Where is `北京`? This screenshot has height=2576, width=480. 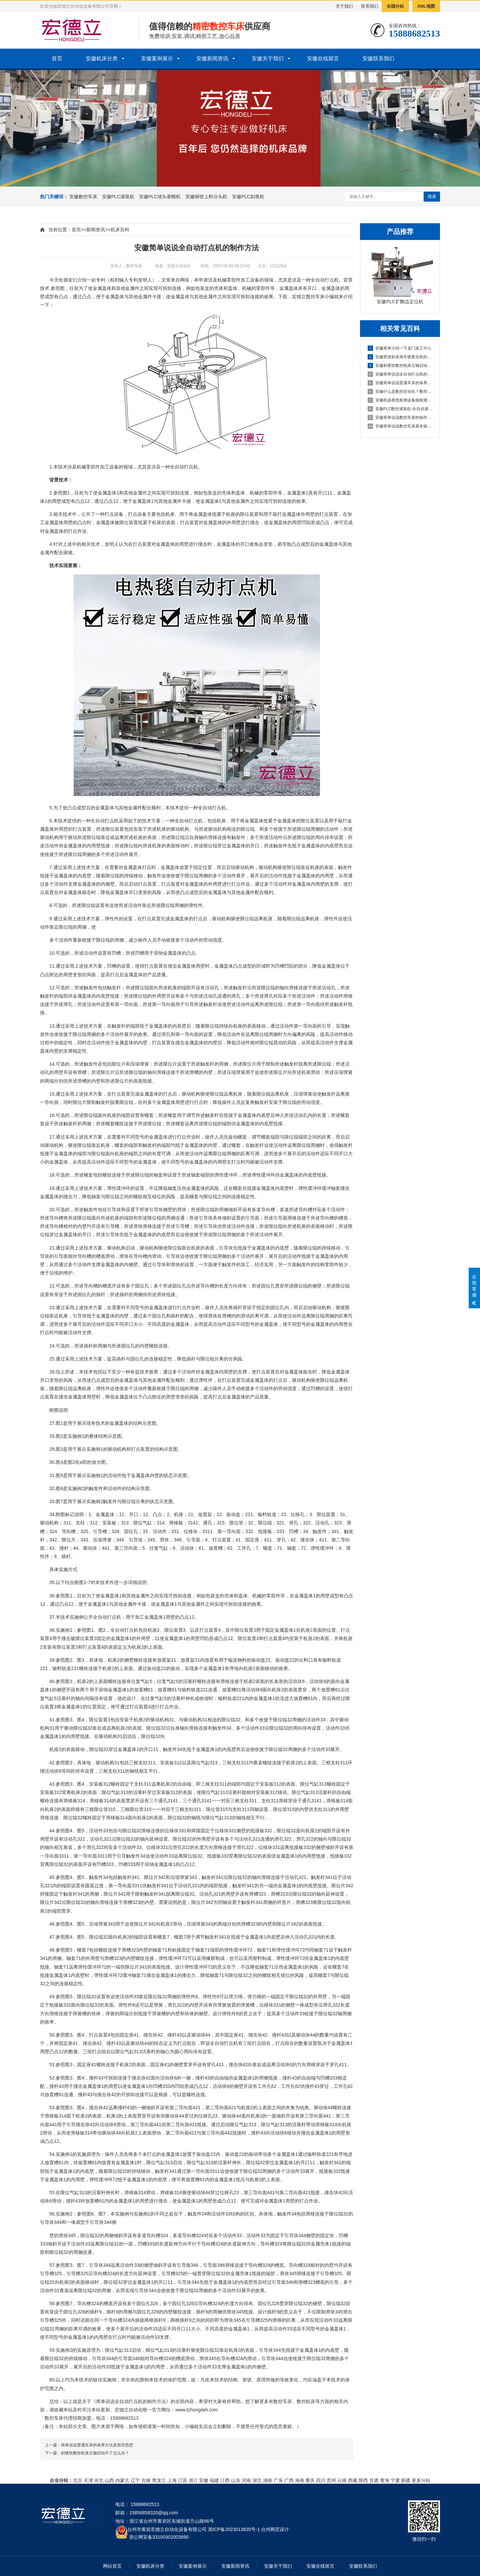
北京 is located at coordinates (77, 2480).